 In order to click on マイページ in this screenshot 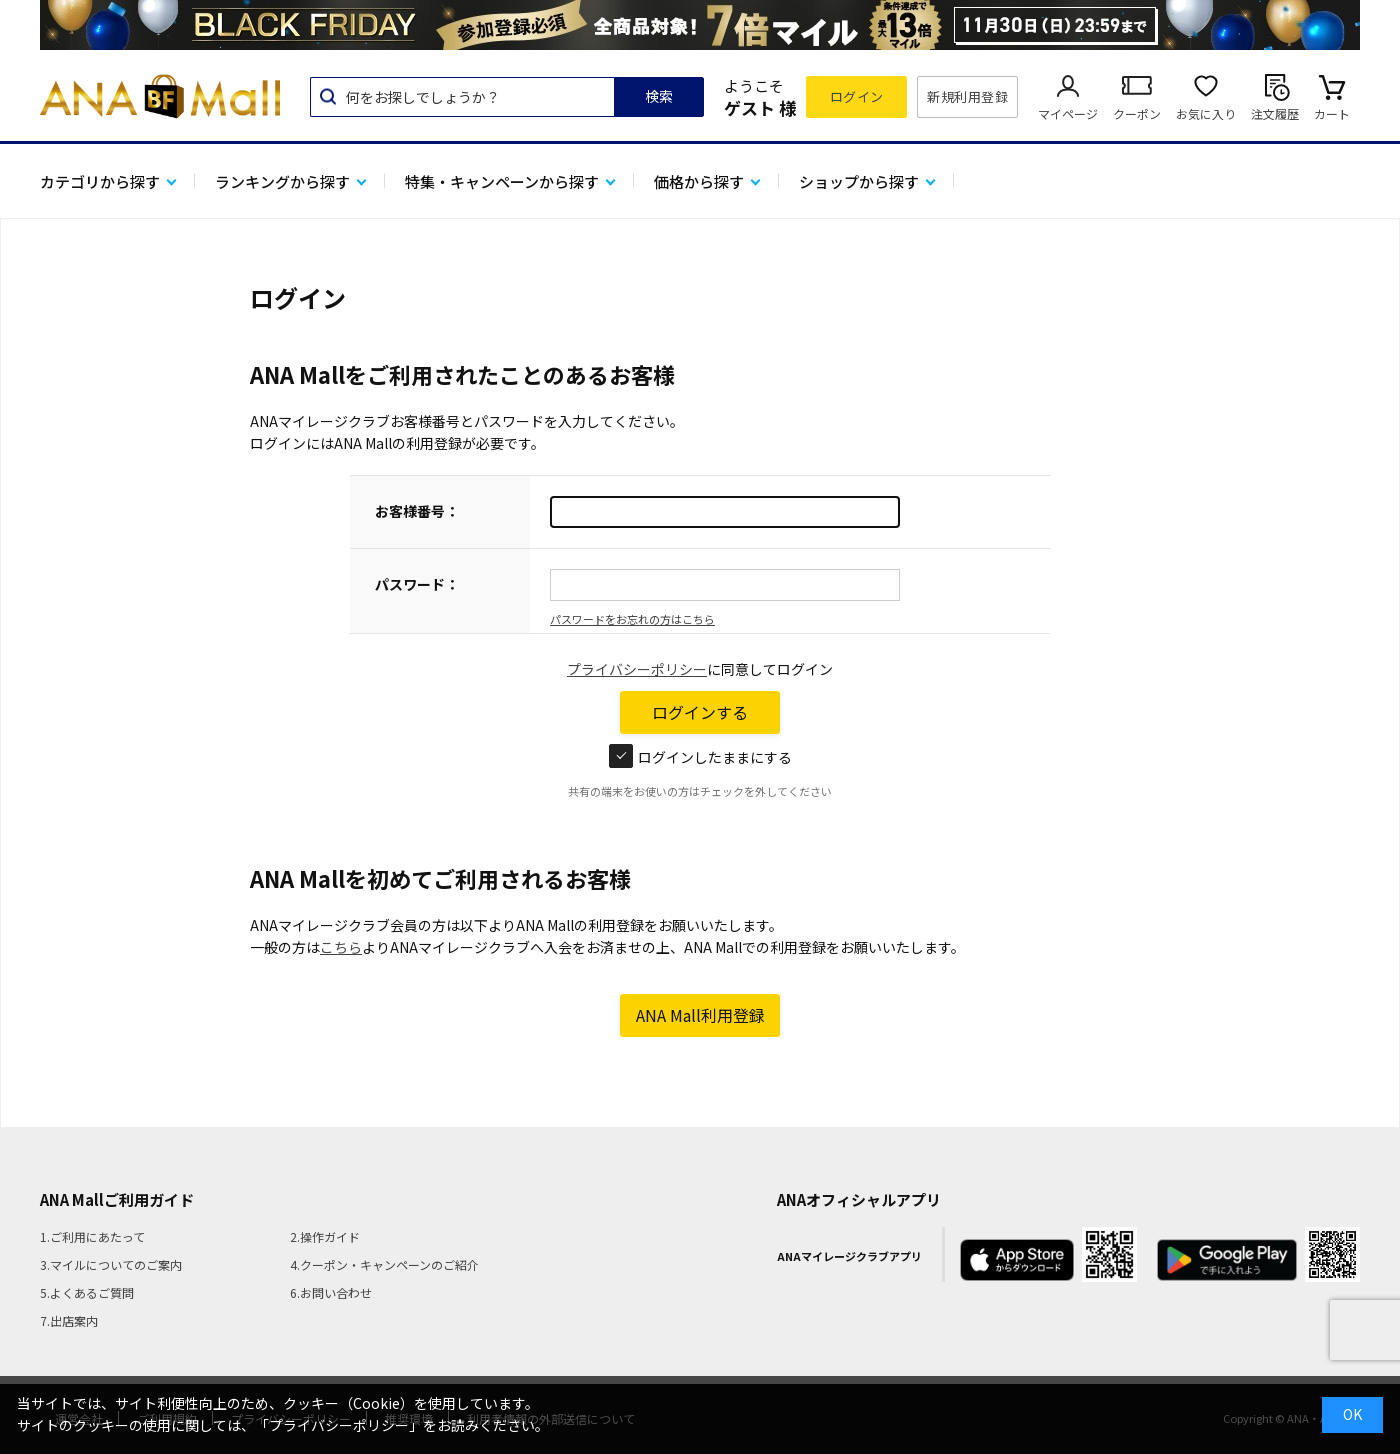, I will do `click(1068, 113)`.